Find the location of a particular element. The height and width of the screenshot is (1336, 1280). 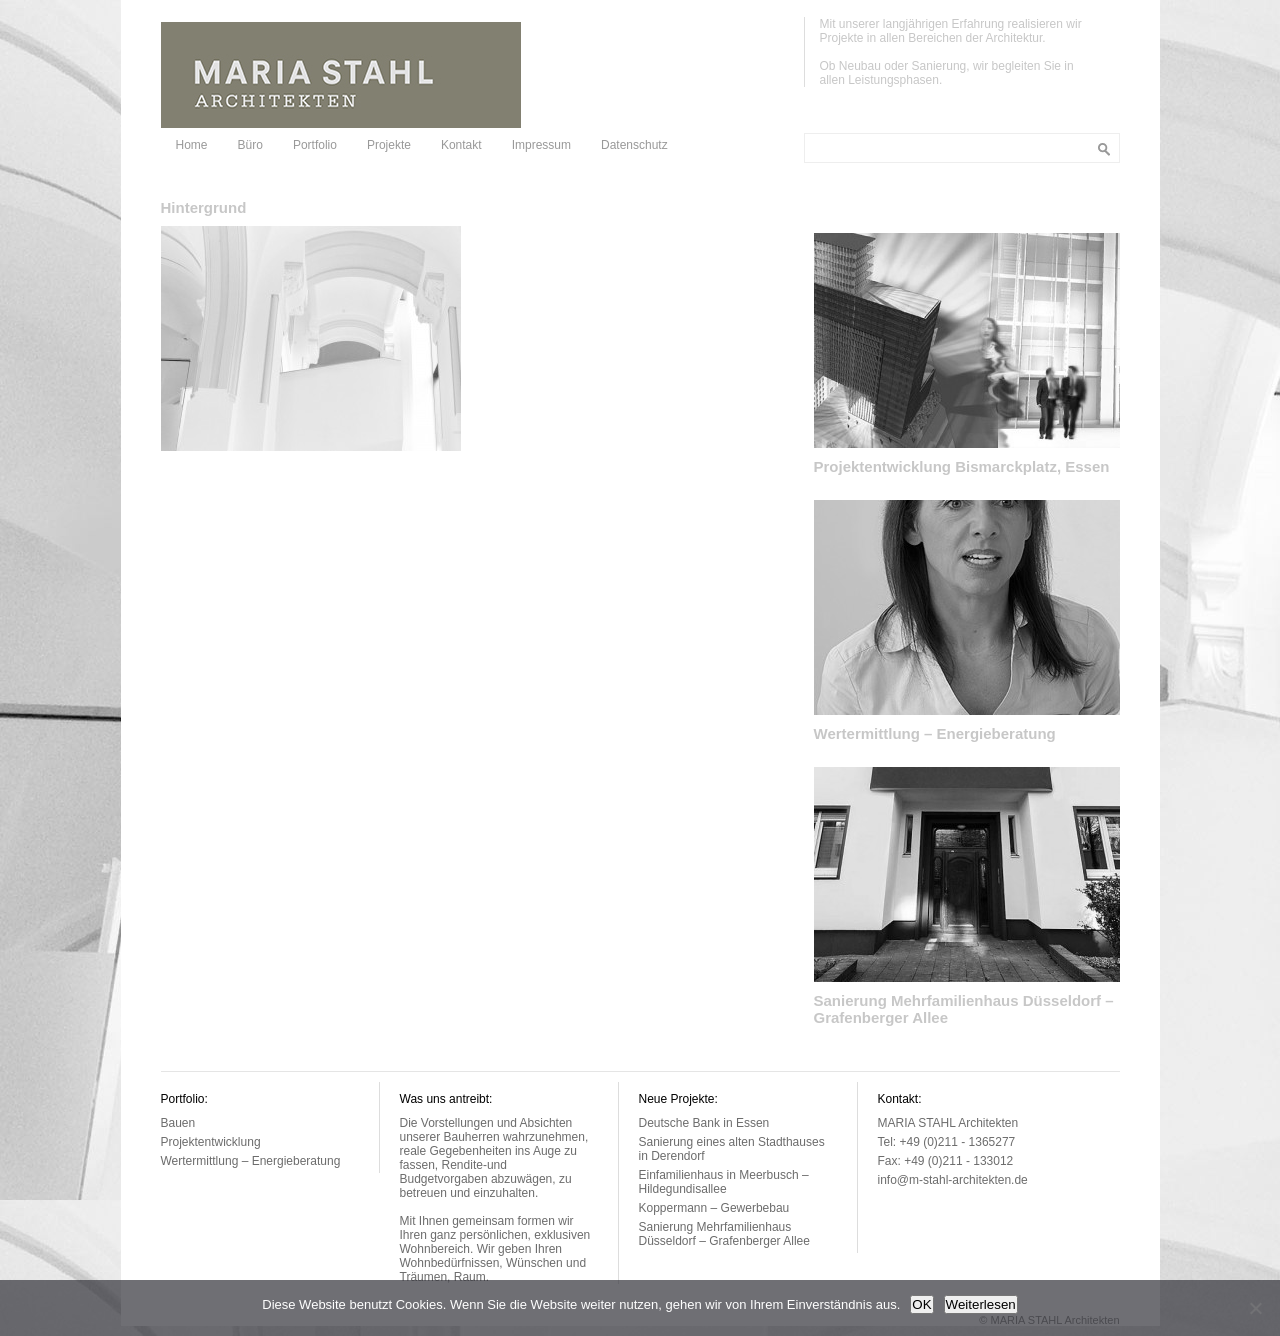

Weiterlesen is located at coordinates (981, 1304).